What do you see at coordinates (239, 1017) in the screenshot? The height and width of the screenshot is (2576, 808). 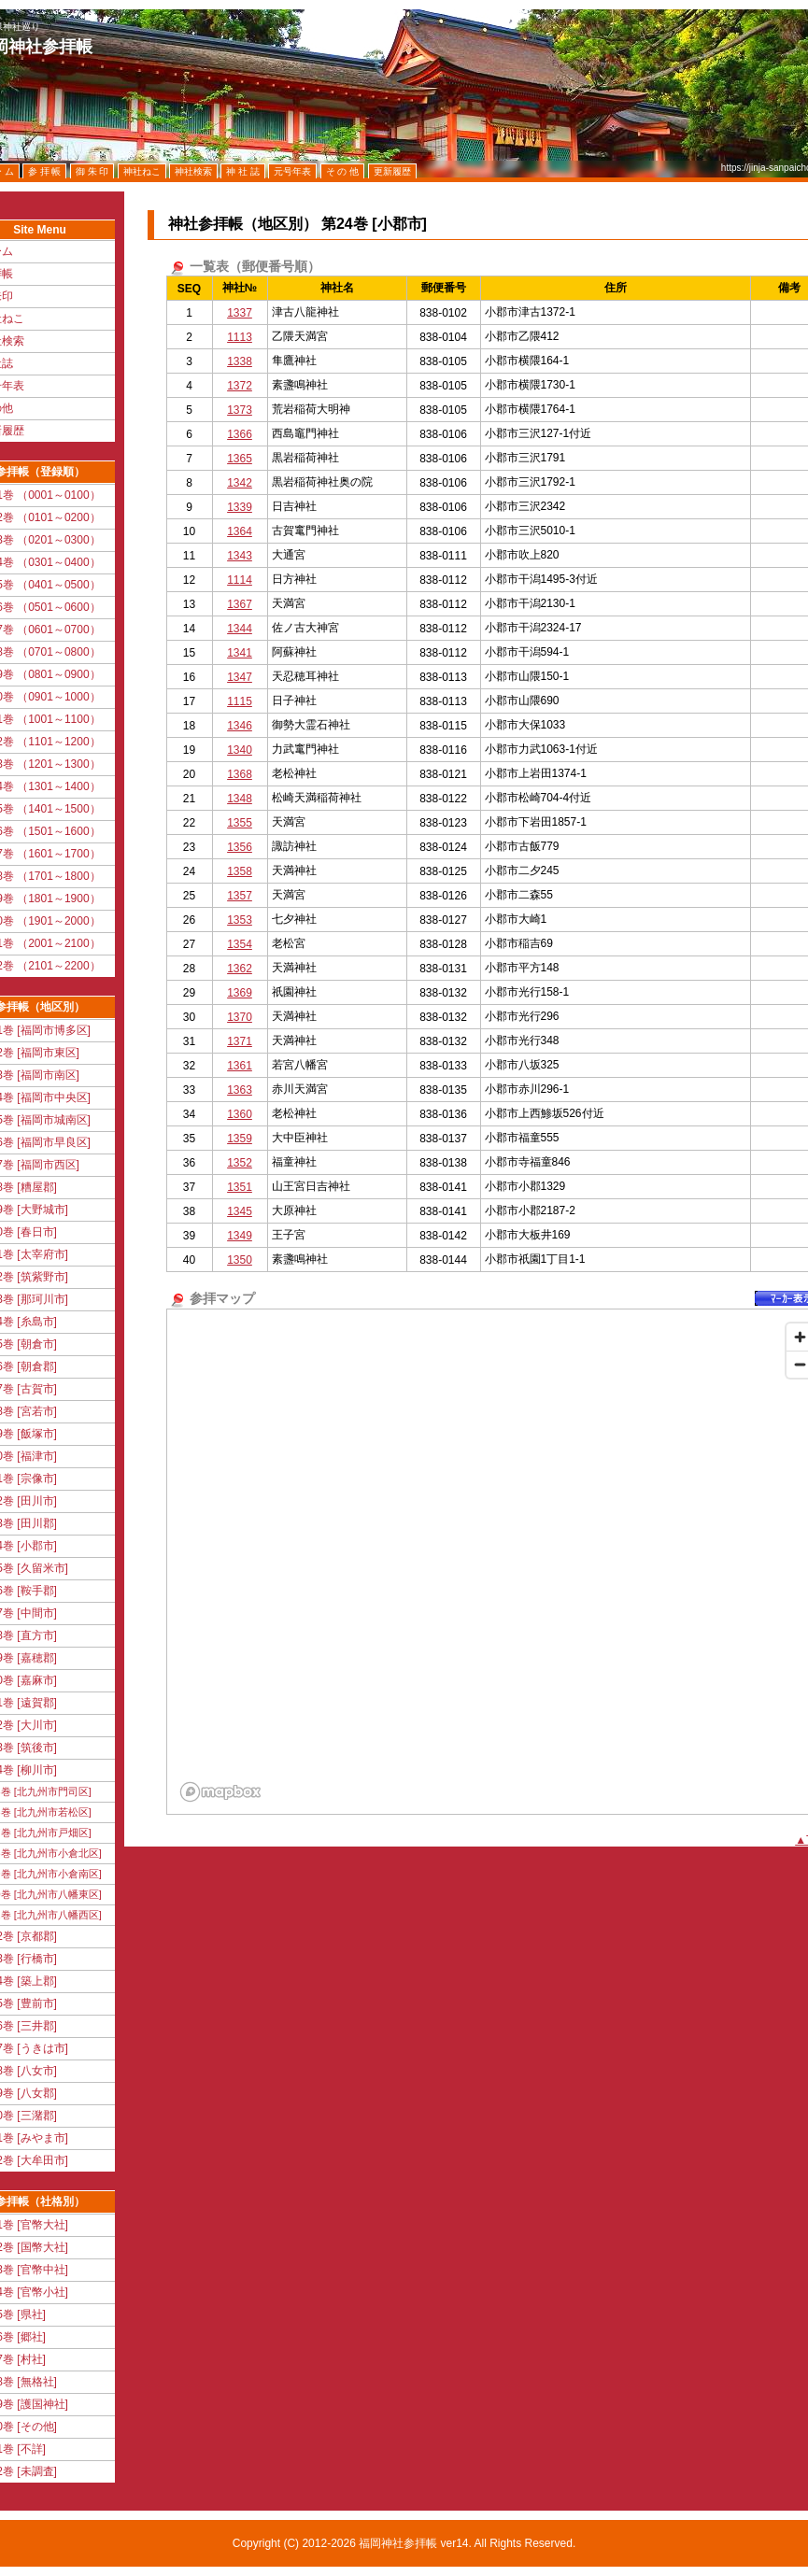 I see `1370` at bounding box center [239, 1017].